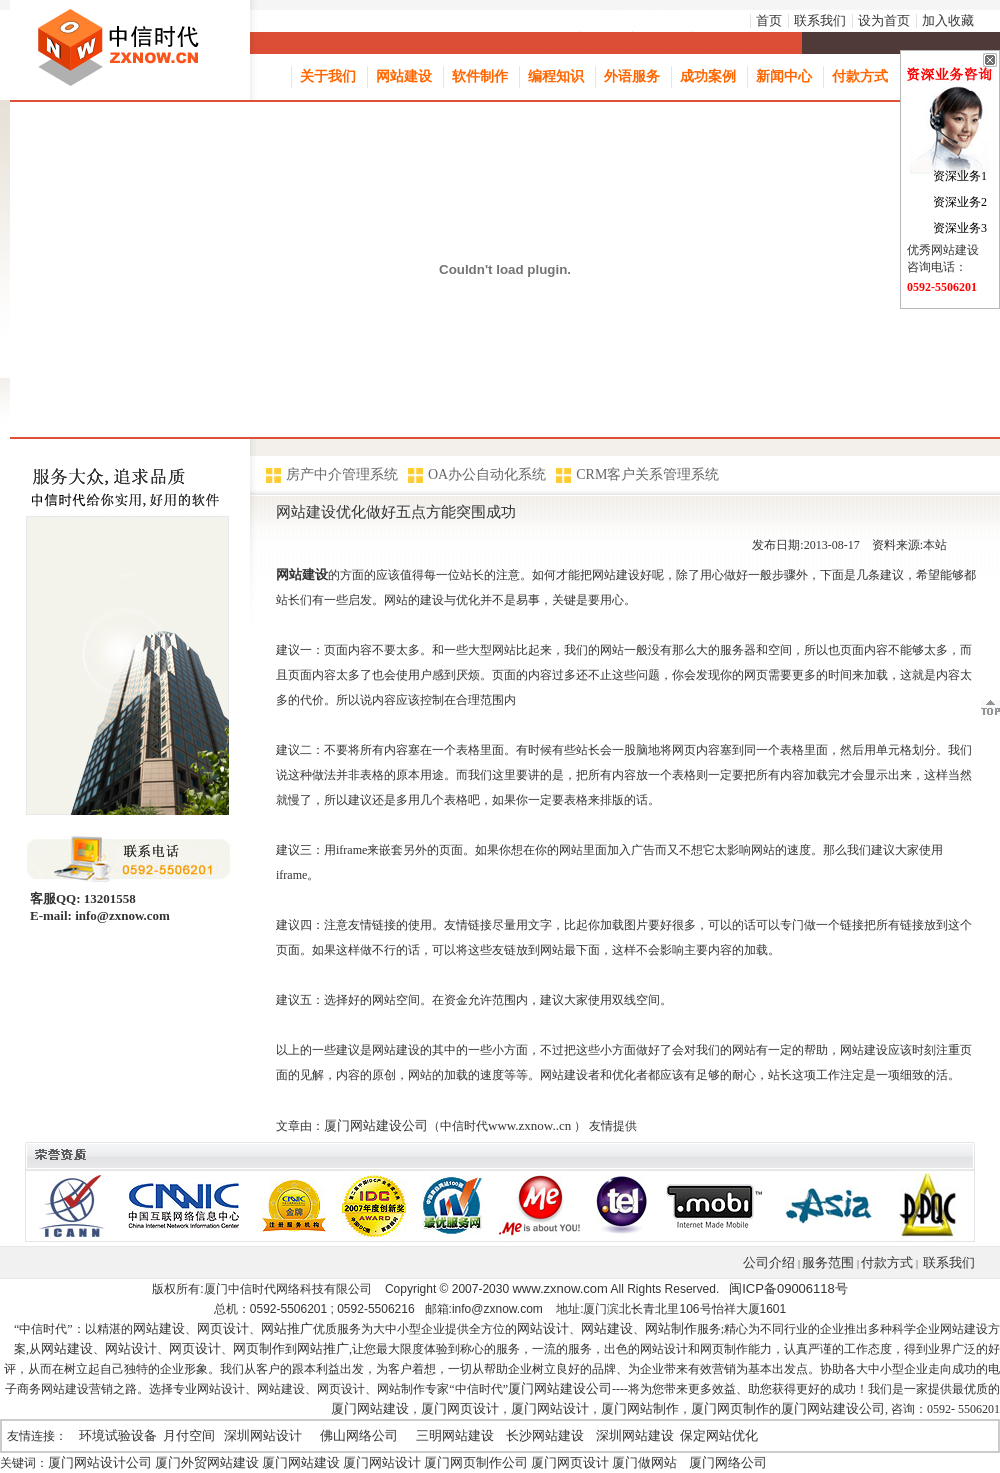  What do you see at coordinates (100, 1462) in the screenshot?
I see `厦门网站设计公司` at bounding box center [100, 1462].